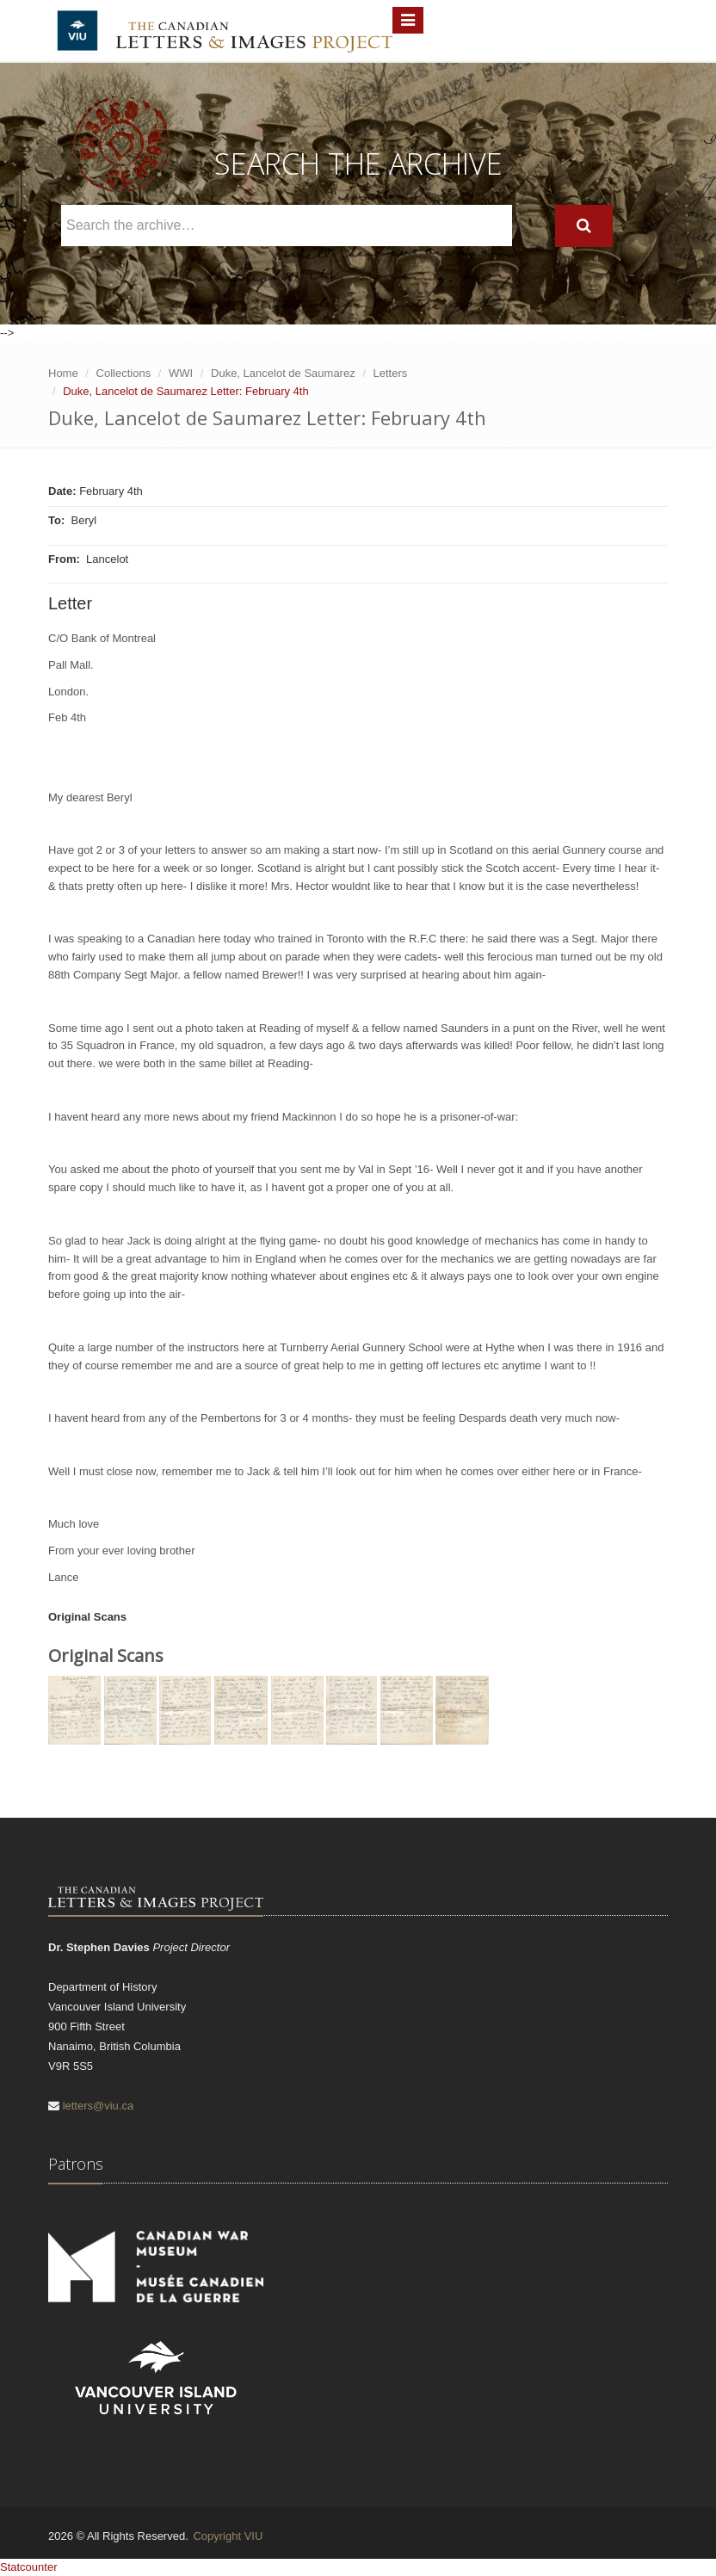 The image size is (716, 2576). I want to click on letters@viu.ca, so click(98, 2105).